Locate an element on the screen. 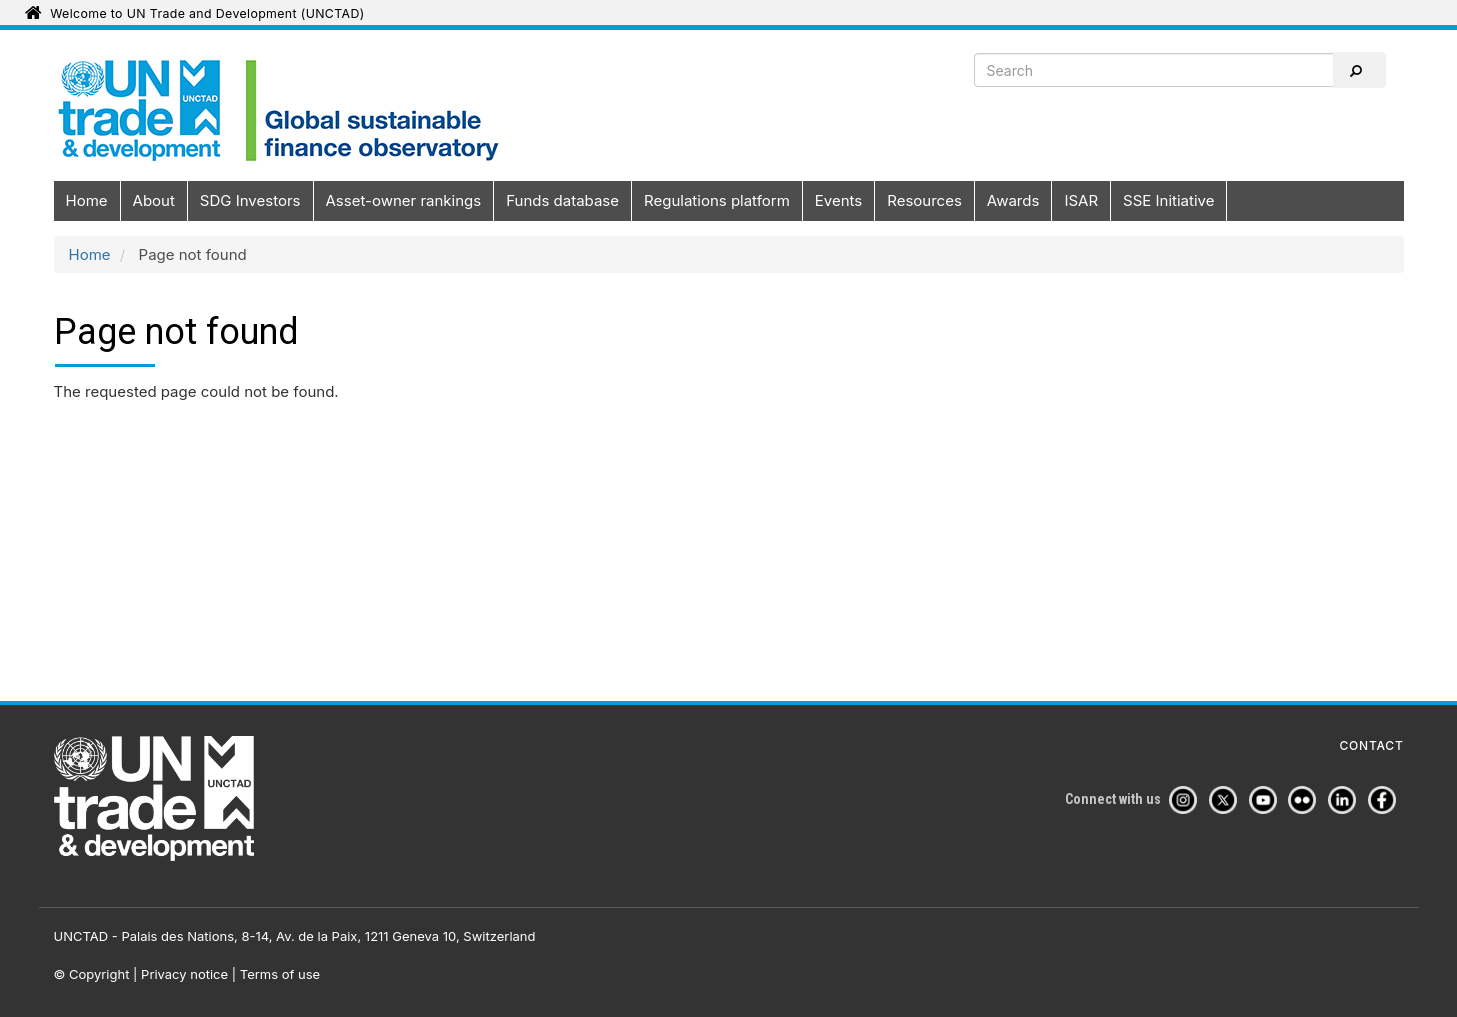  About is located at coordinates (154, 200).